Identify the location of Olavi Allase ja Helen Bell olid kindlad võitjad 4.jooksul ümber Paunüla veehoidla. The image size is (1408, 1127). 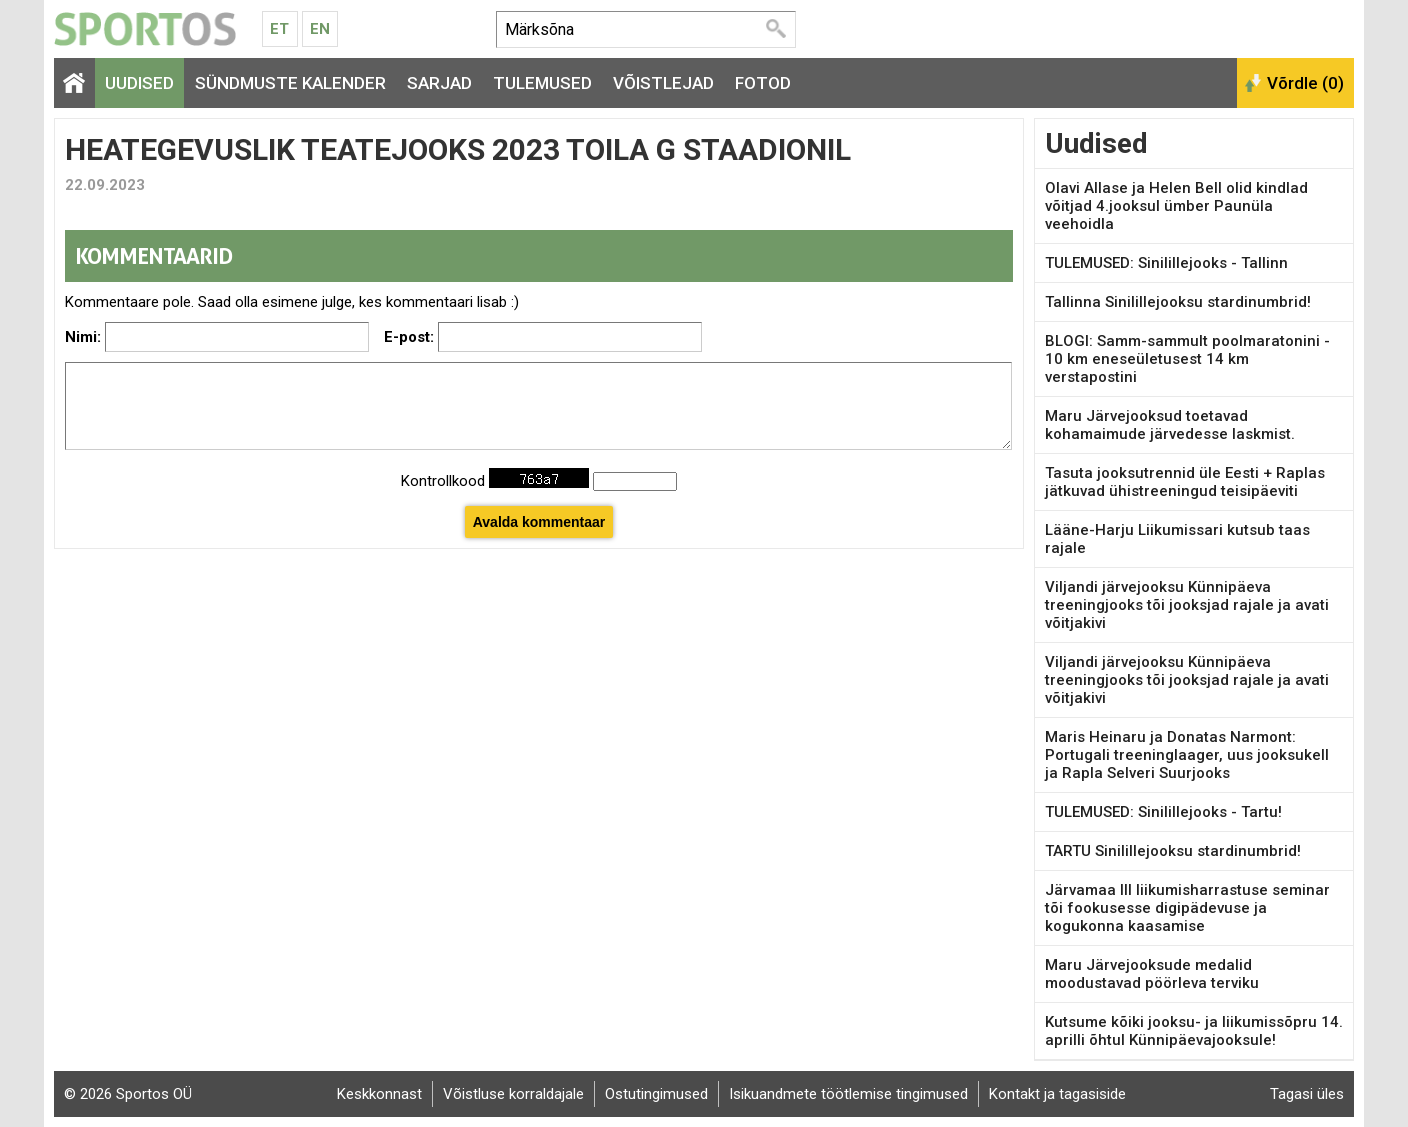
(1176, 206).